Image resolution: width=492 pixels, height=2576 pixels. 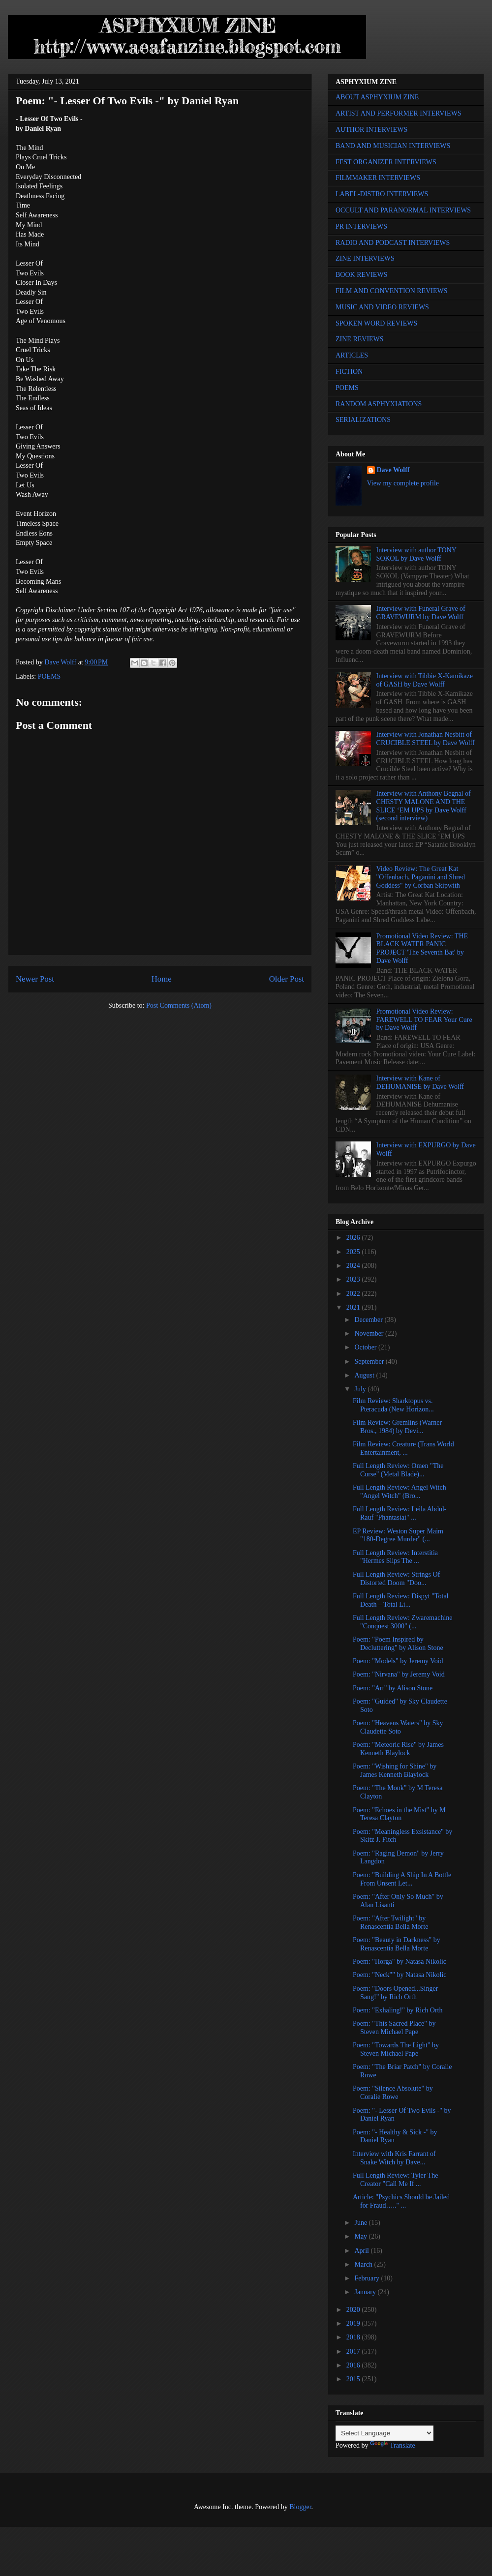 What do you see at coordinates (393, 1405) in the screenshot?
I see `Film Review: Sharktopus vs. Pteracuda (New Horizon...` at bounding box center [393, 1405].